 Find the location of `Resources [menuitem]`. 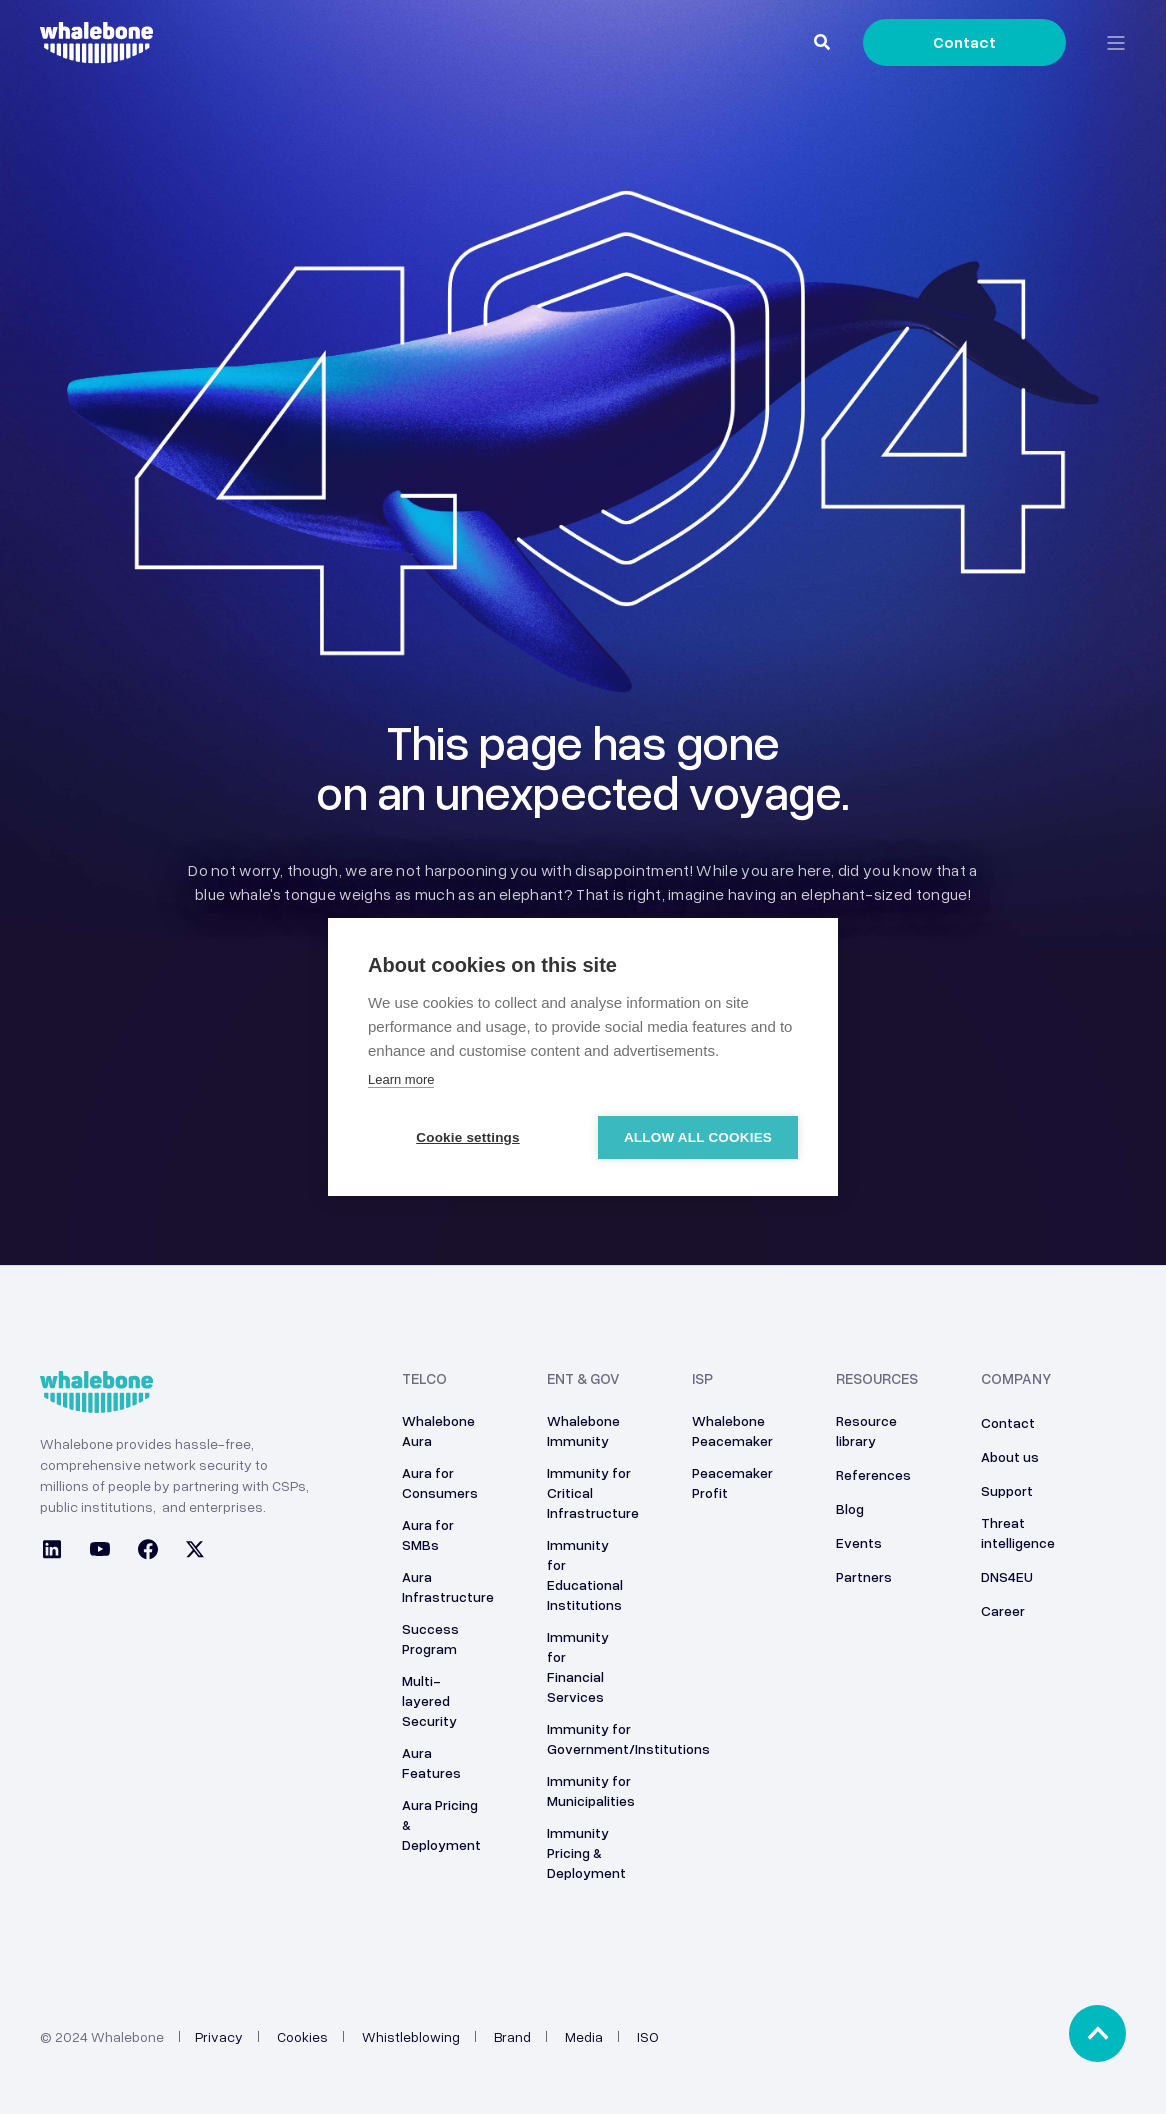

Resources [menuitem] is located at coordinates (877, 1379).